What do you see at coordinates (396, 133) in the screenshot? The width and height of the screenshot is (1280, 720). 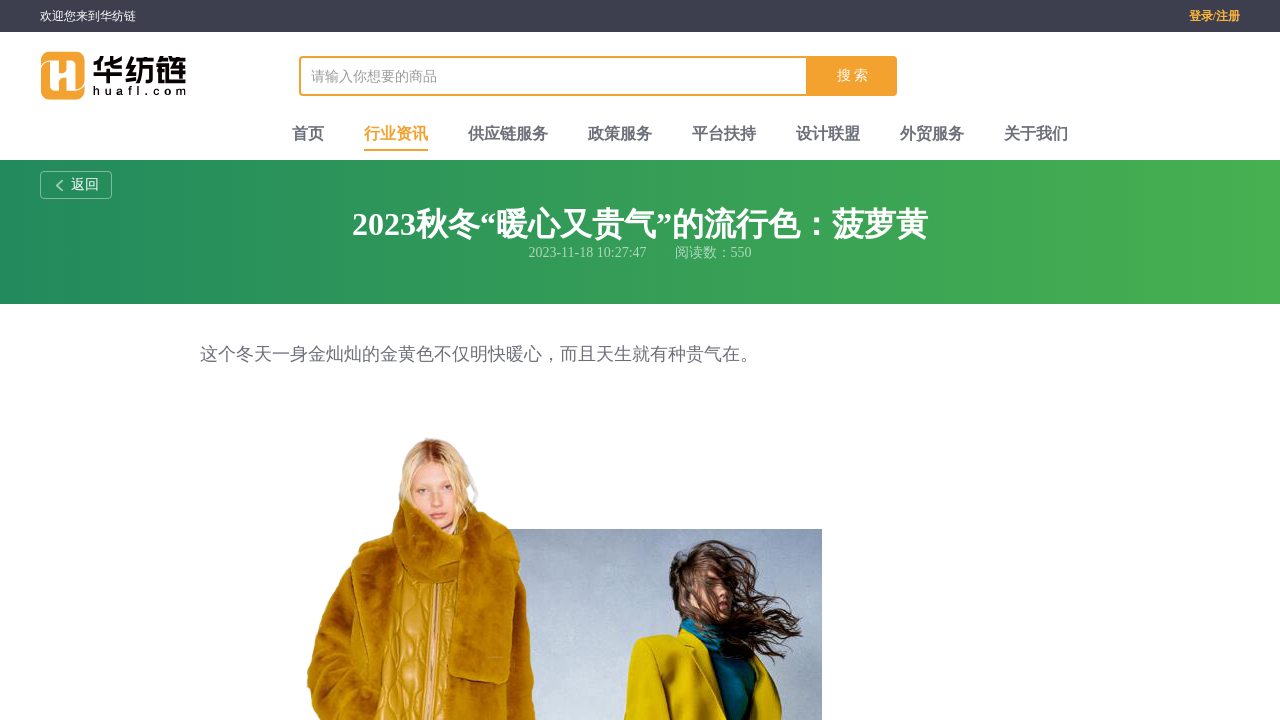 I see `行业资讯` at bounding box center [396, 133].